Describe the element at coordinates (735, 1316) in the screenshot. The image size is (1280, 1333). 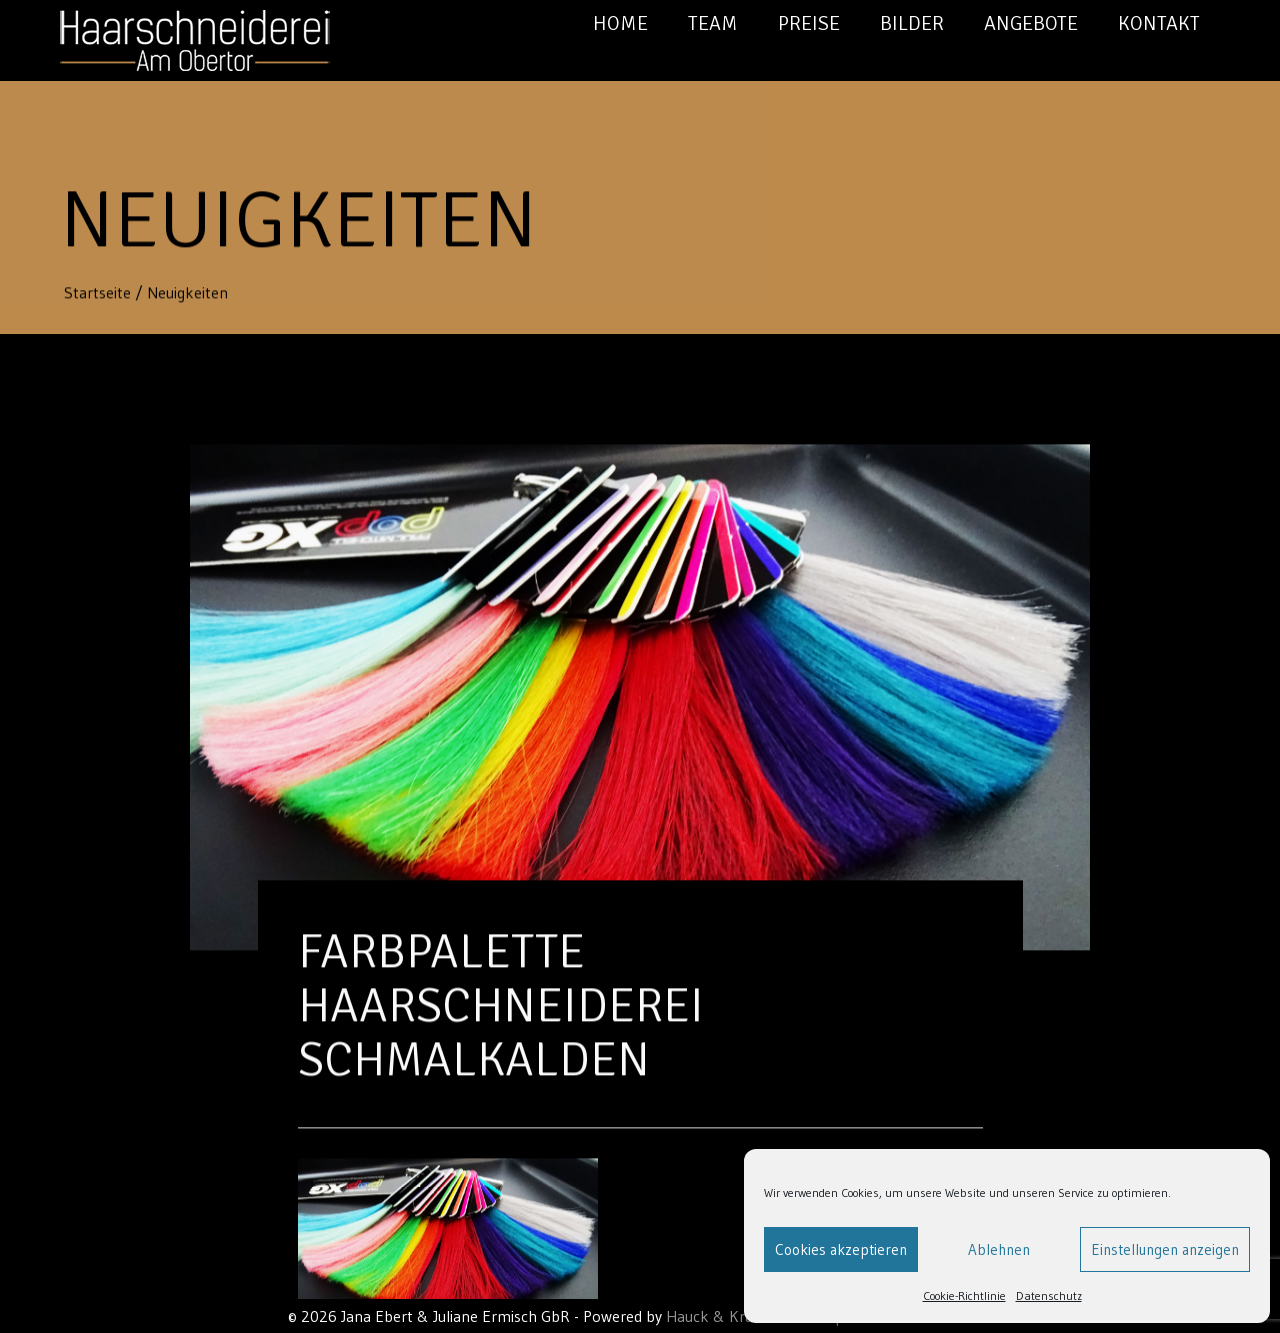
I see `Hauck & Krauß GbR` at that location.